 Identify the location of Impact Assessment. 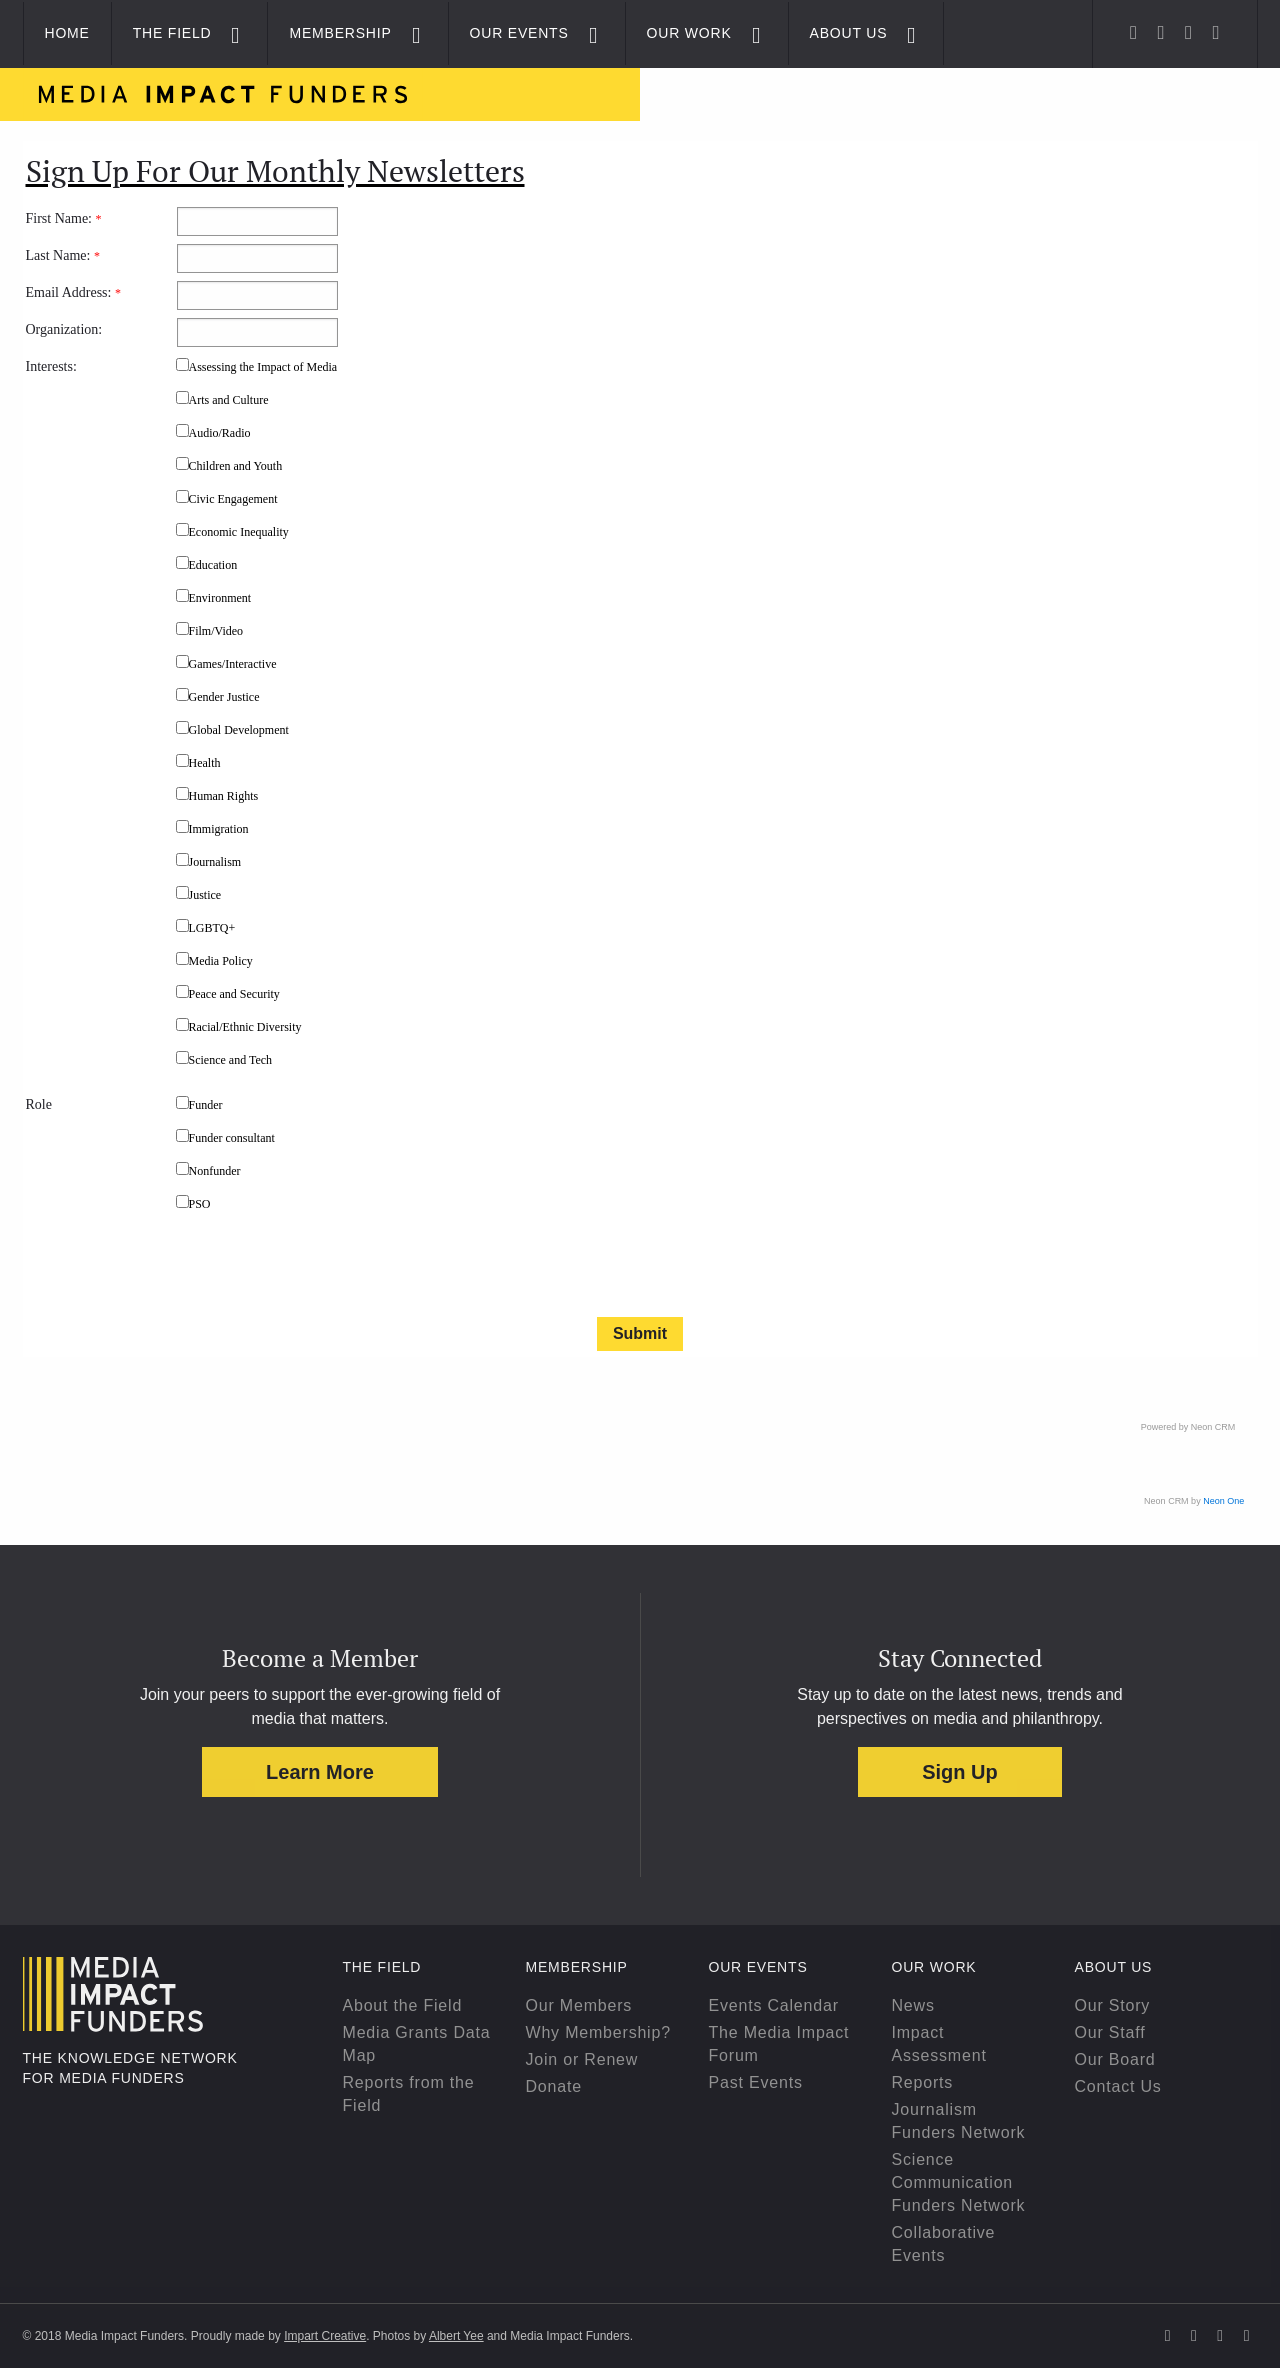
(939, 2044).